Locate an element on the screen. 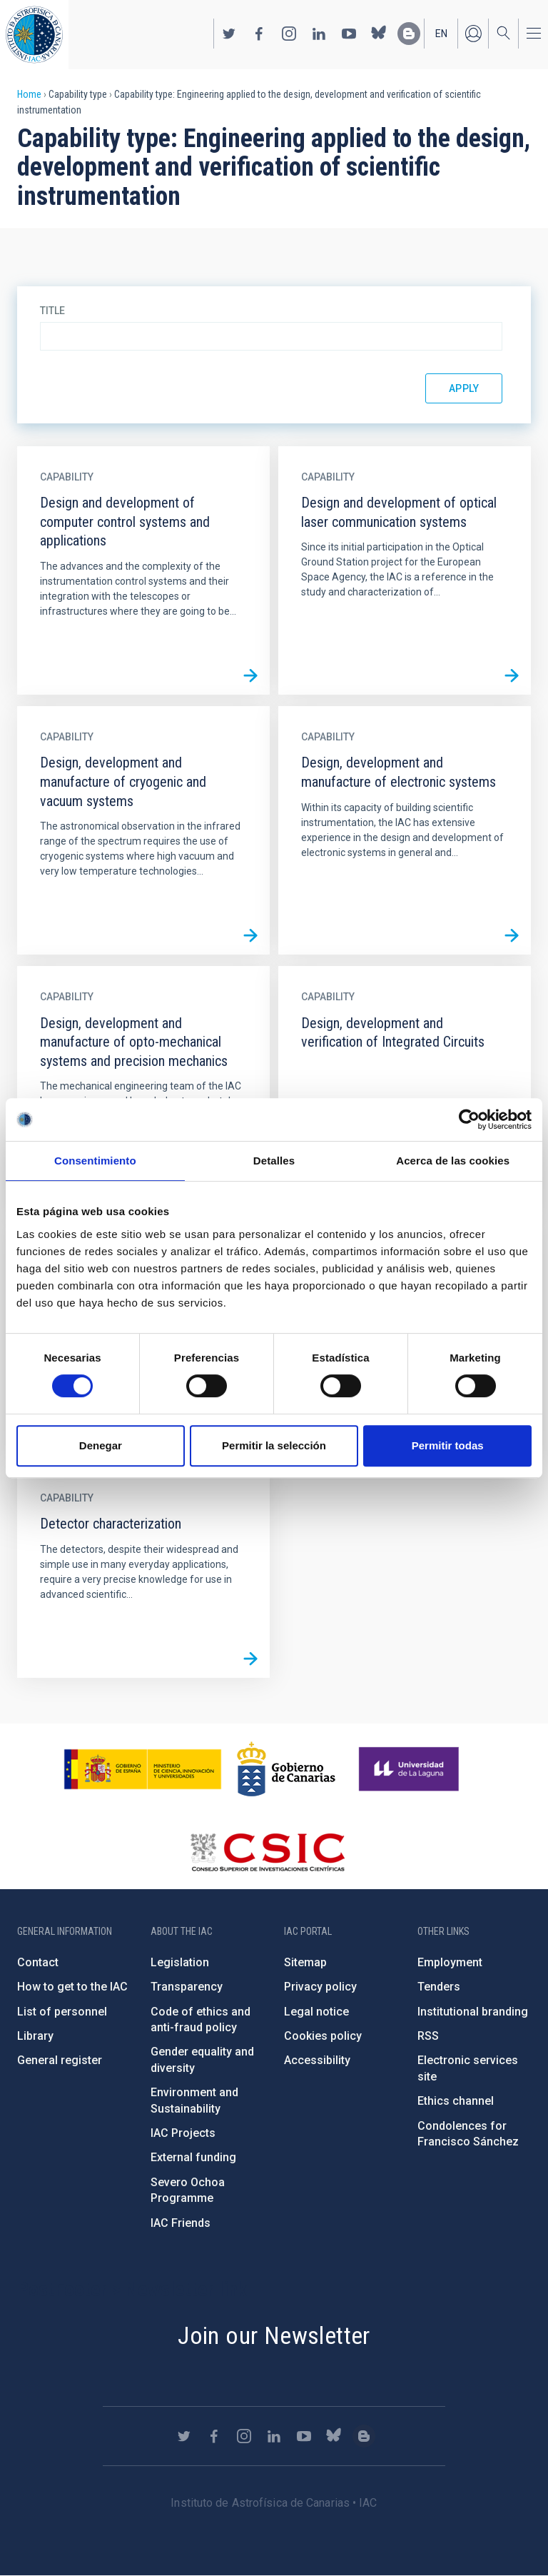 This screenshot has width=548, height=2576. Employment is located at coordinates (449, 1962).